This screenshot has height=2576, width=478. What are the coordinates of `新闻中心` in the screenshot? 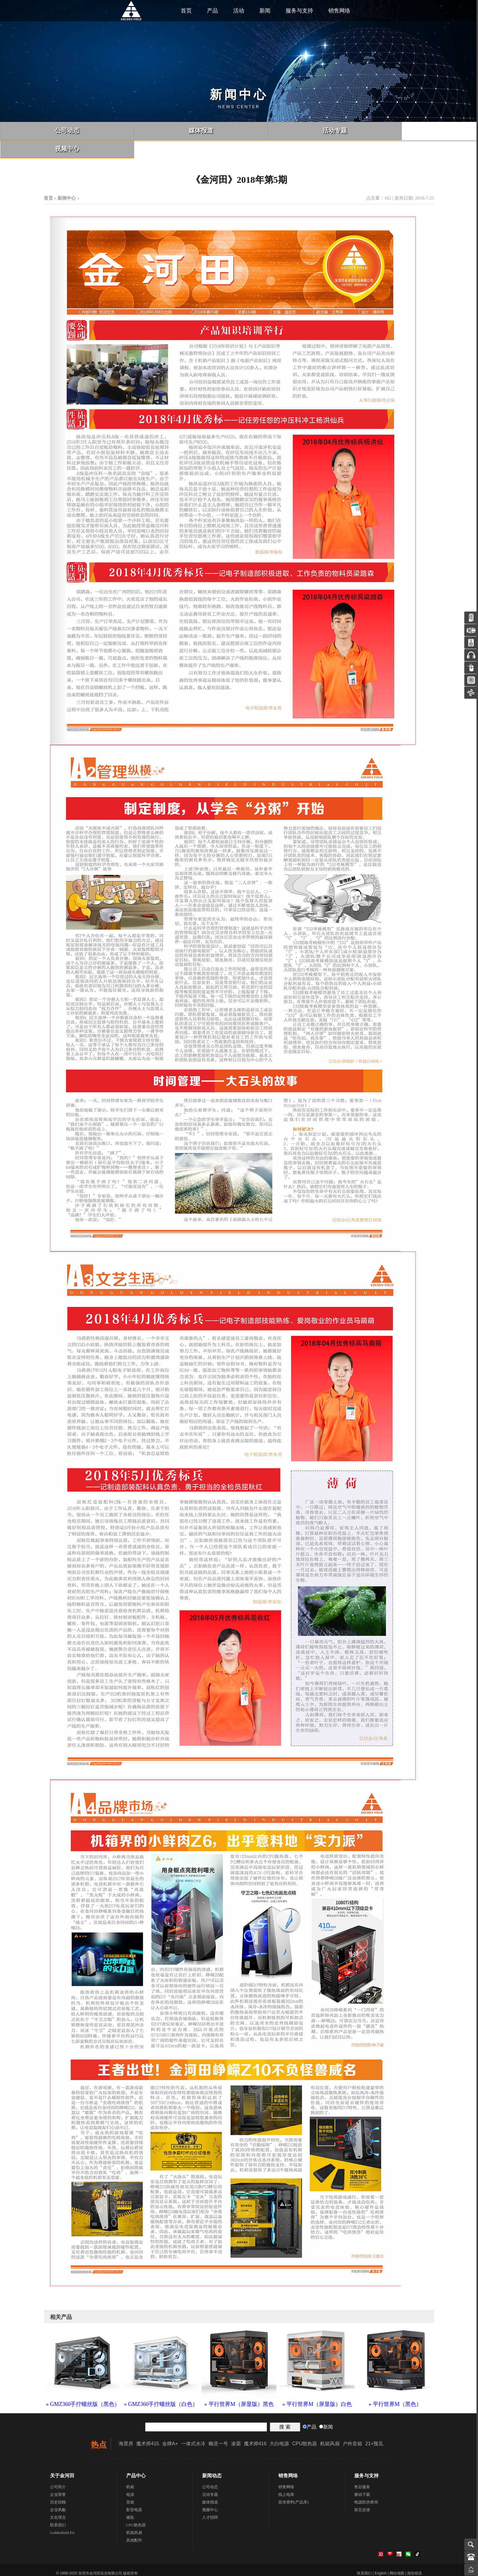 It's located at (67, 179).